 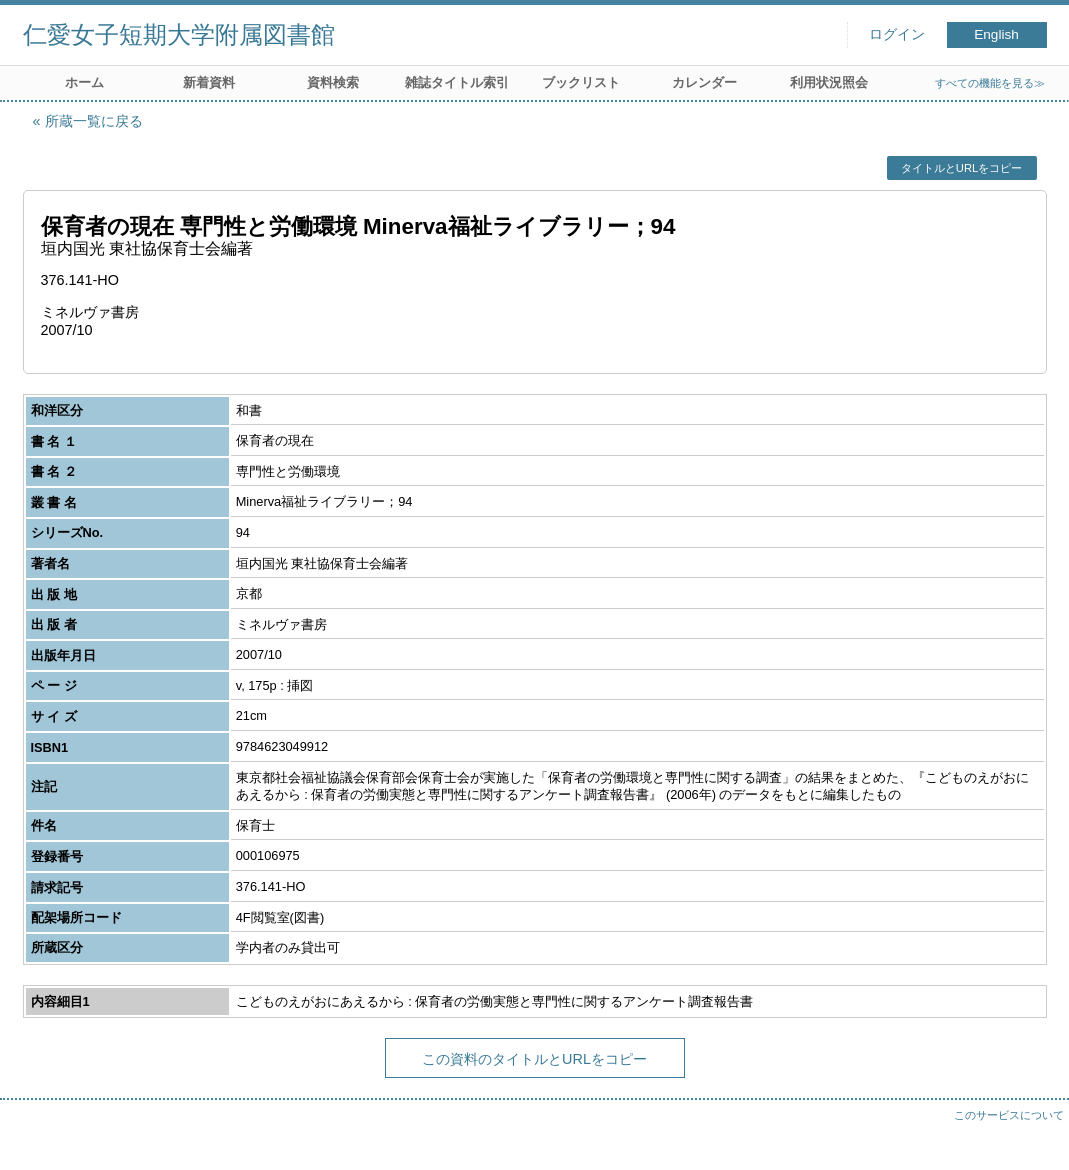 What do you see at coordinates (534, 1059) in the screenshot?
I see `この資料のタイトルとURLをコピー [button]` at bounding box center [534, 1059].